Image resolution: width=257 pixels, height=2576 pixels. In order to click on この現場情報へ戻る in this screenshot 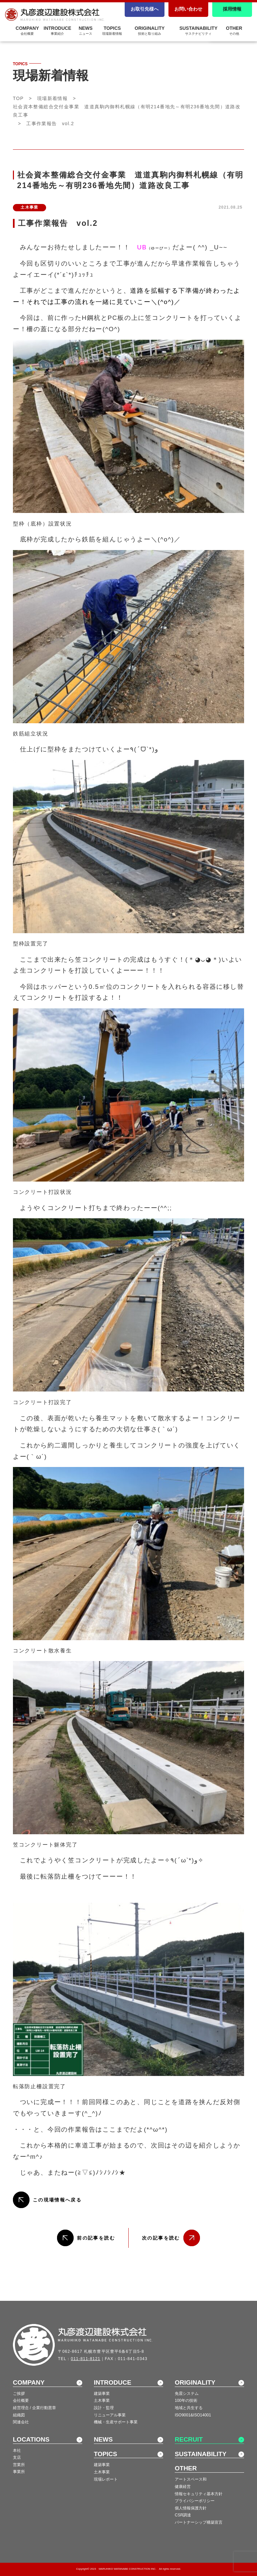, I will do `click(57, 2199)`.